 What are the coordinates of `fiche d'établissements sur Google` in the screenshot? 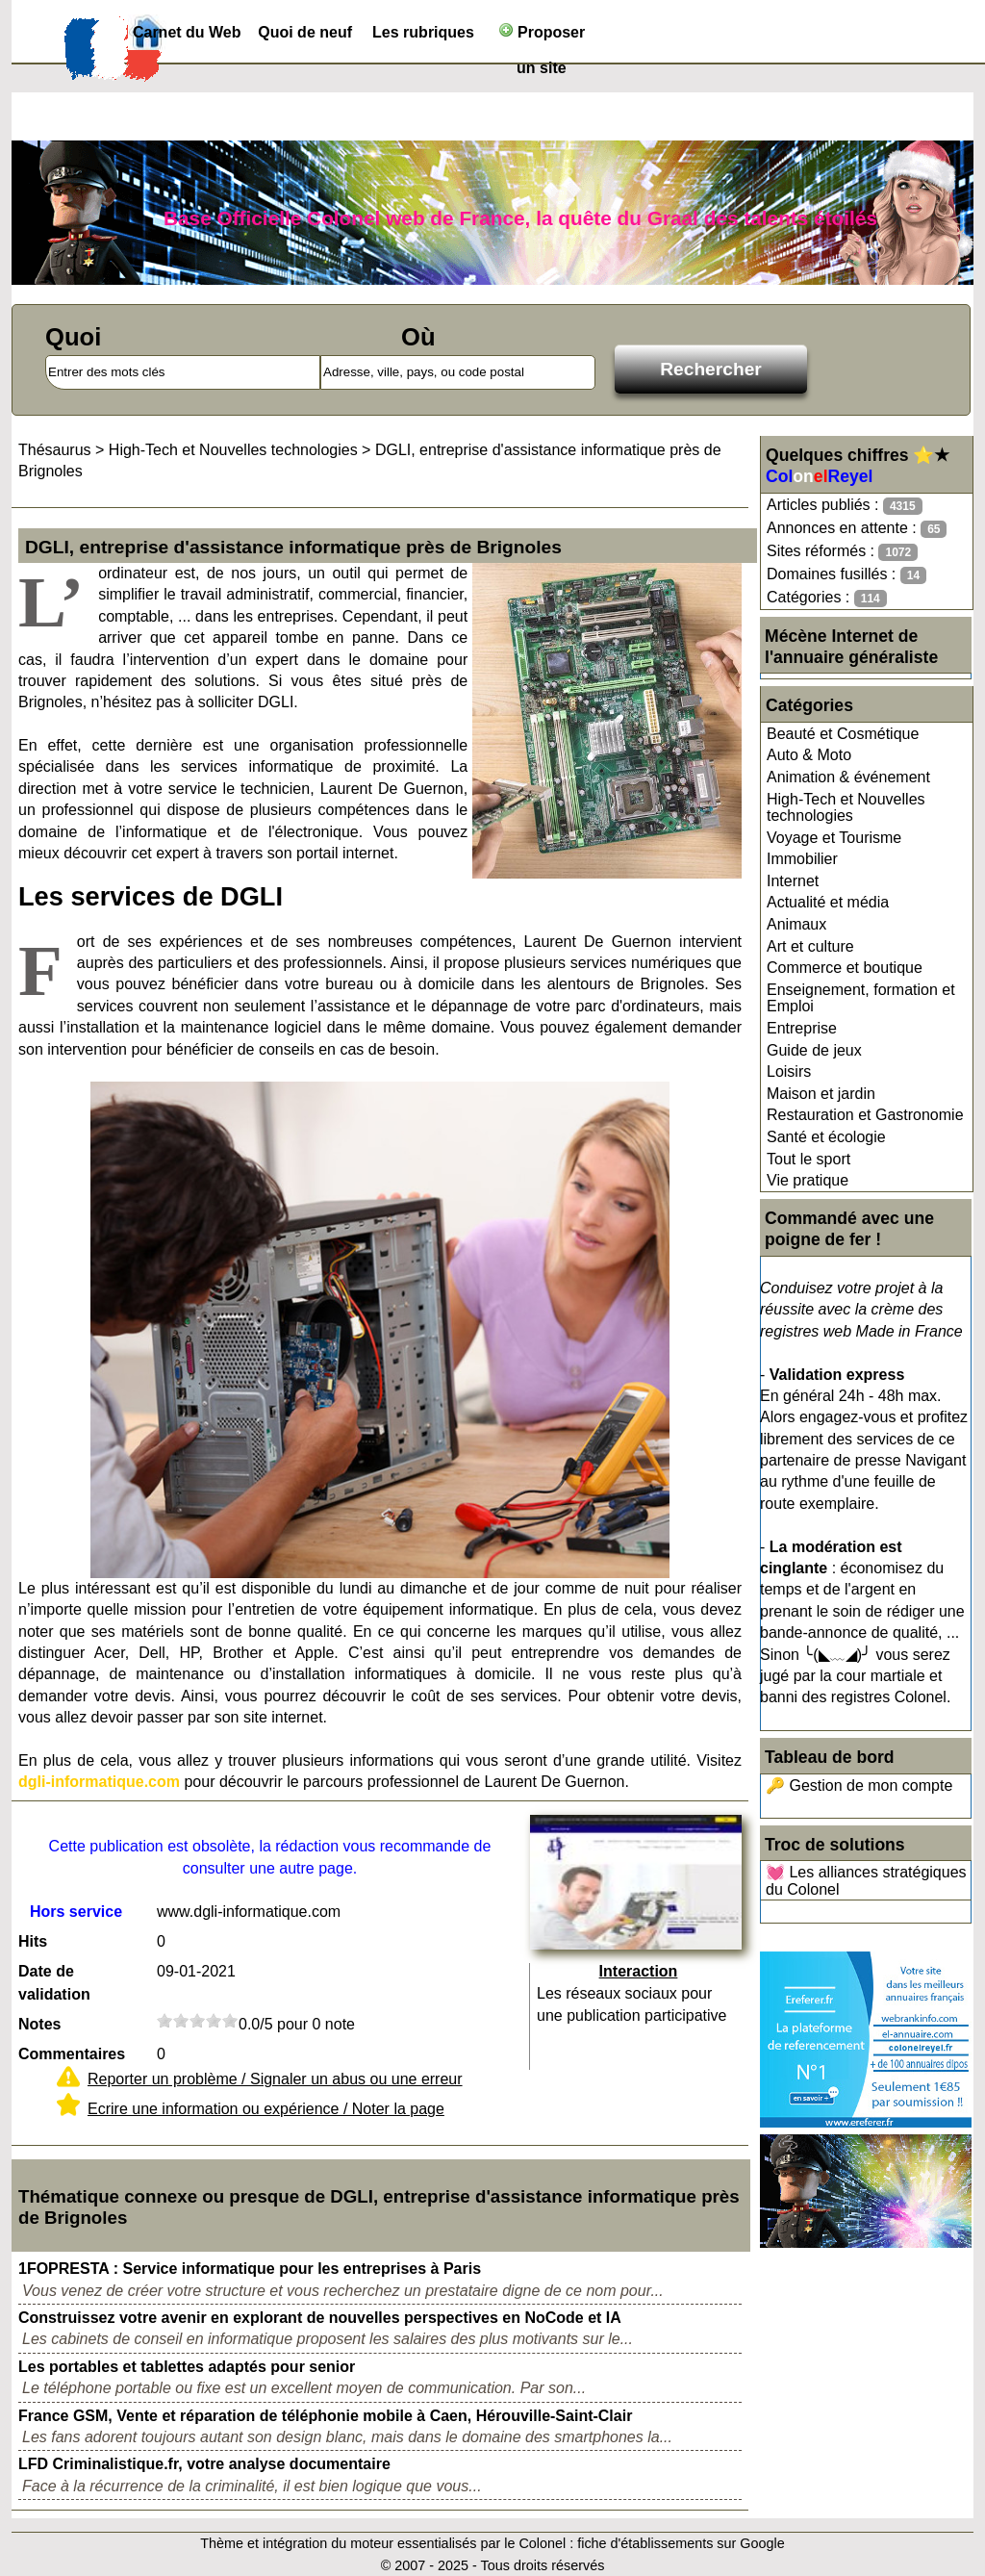 It's located at (681, 2543).